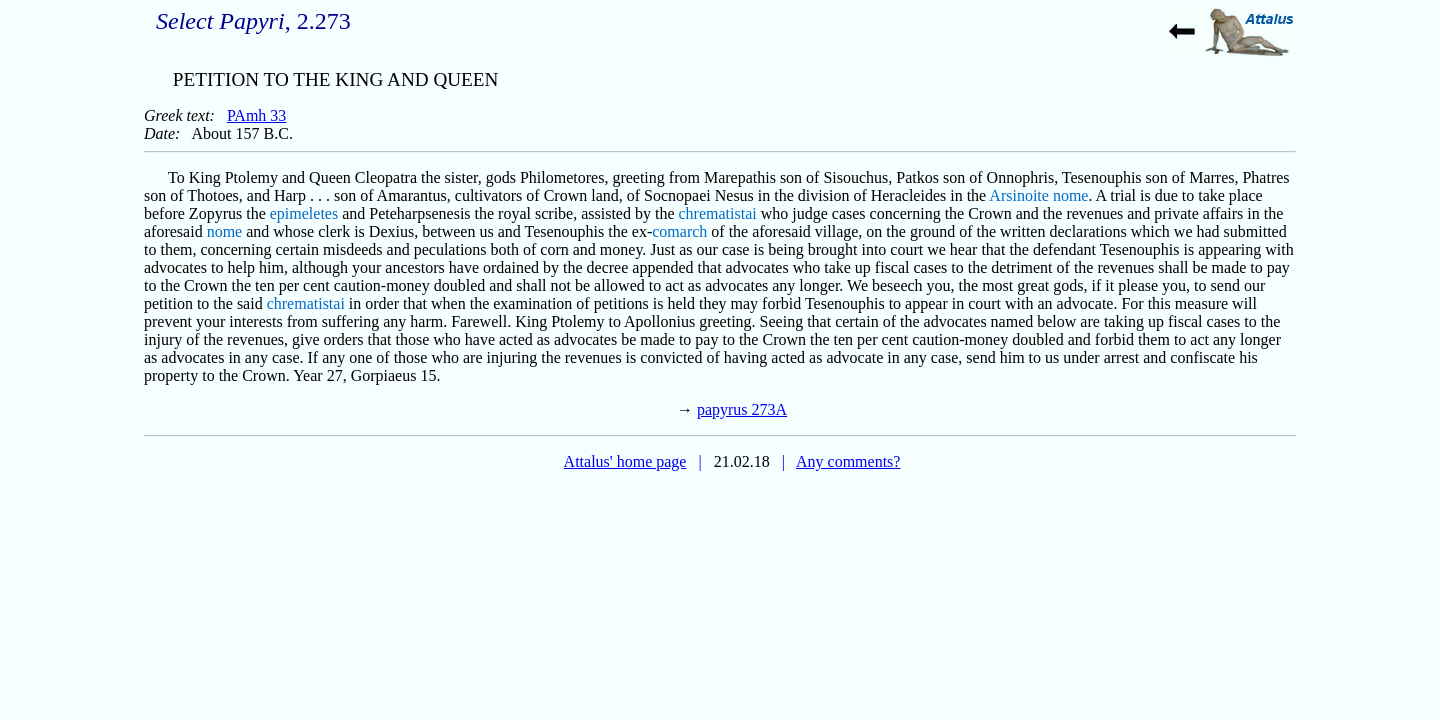 Image resolution: width=1440 pixels, height=720 pixels. Describe the element at coordinates (625, 461) in the screenshot. I see `Attalus' home page` at that location.